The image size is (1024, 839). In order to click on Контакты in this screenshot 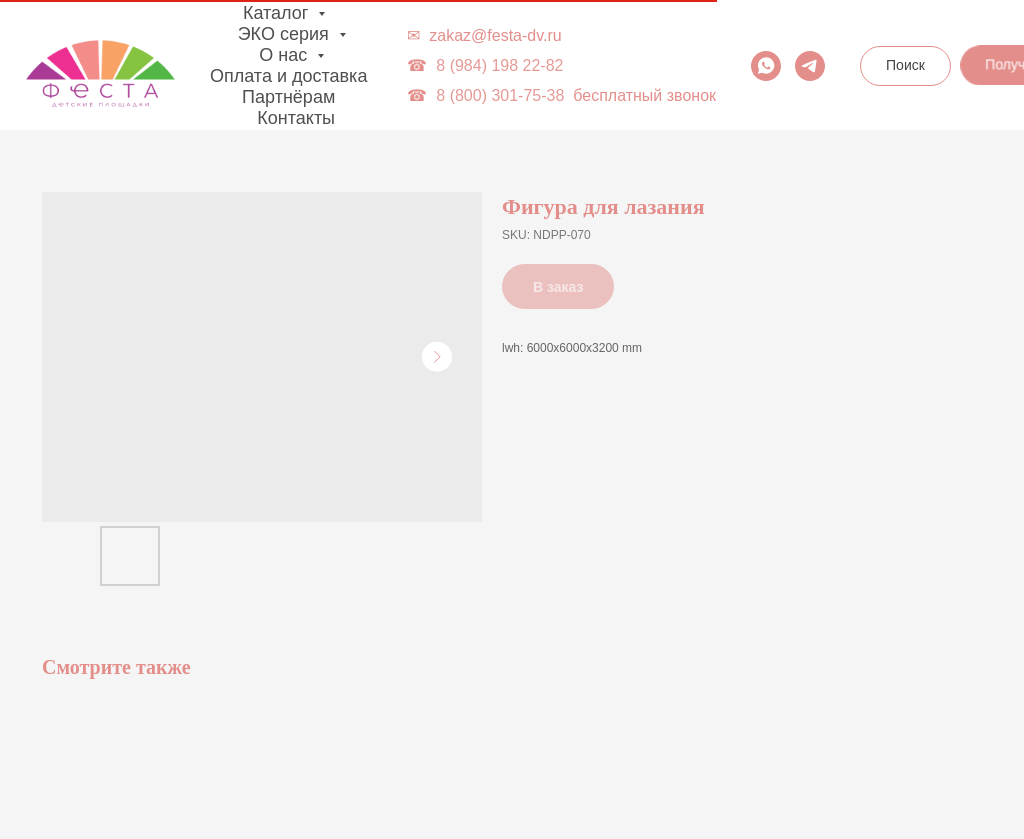, I will do `click(296, 118)`.